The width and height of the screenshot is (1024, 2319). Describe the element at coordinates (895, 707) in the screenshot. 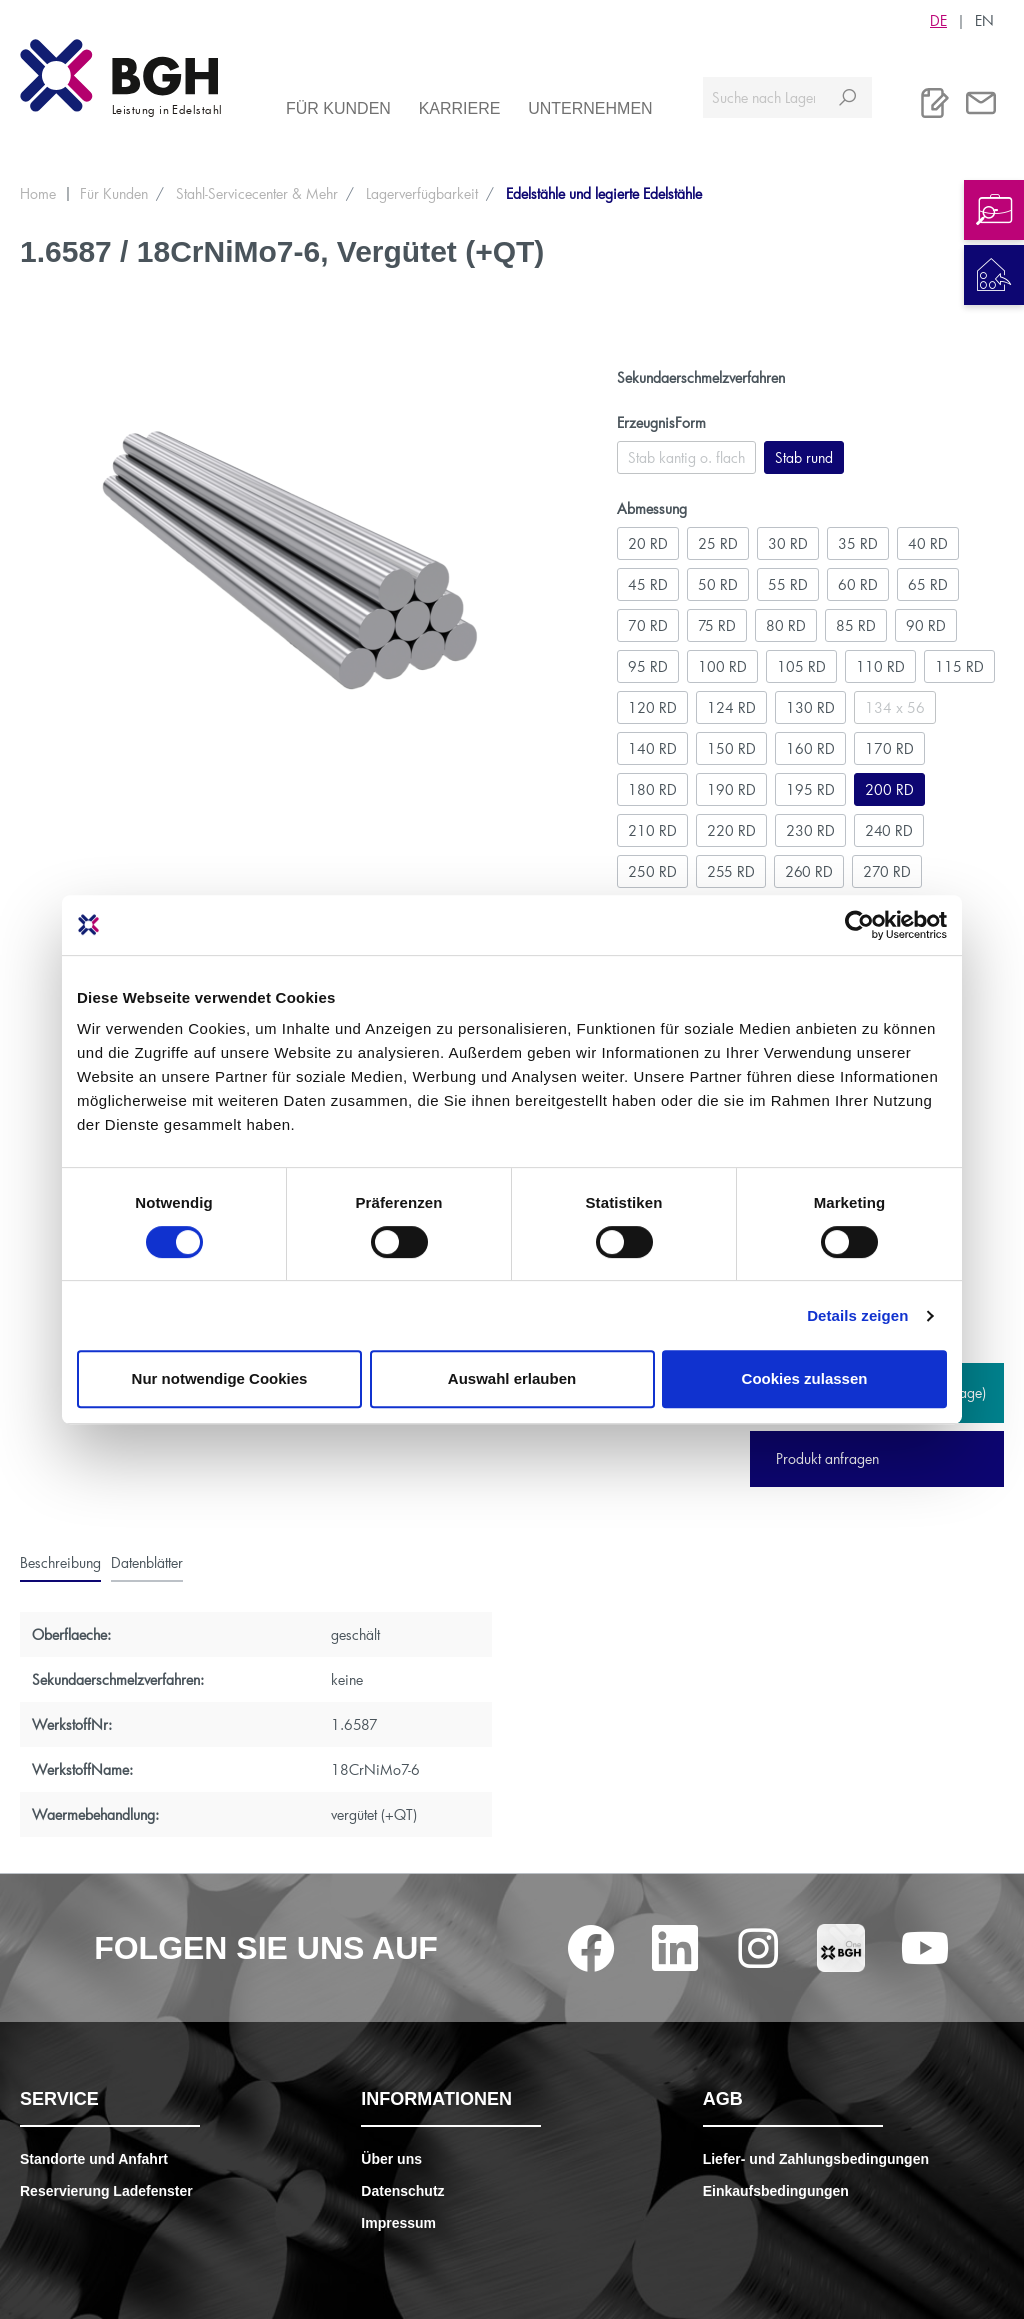

I see `134 x 56` at that location.